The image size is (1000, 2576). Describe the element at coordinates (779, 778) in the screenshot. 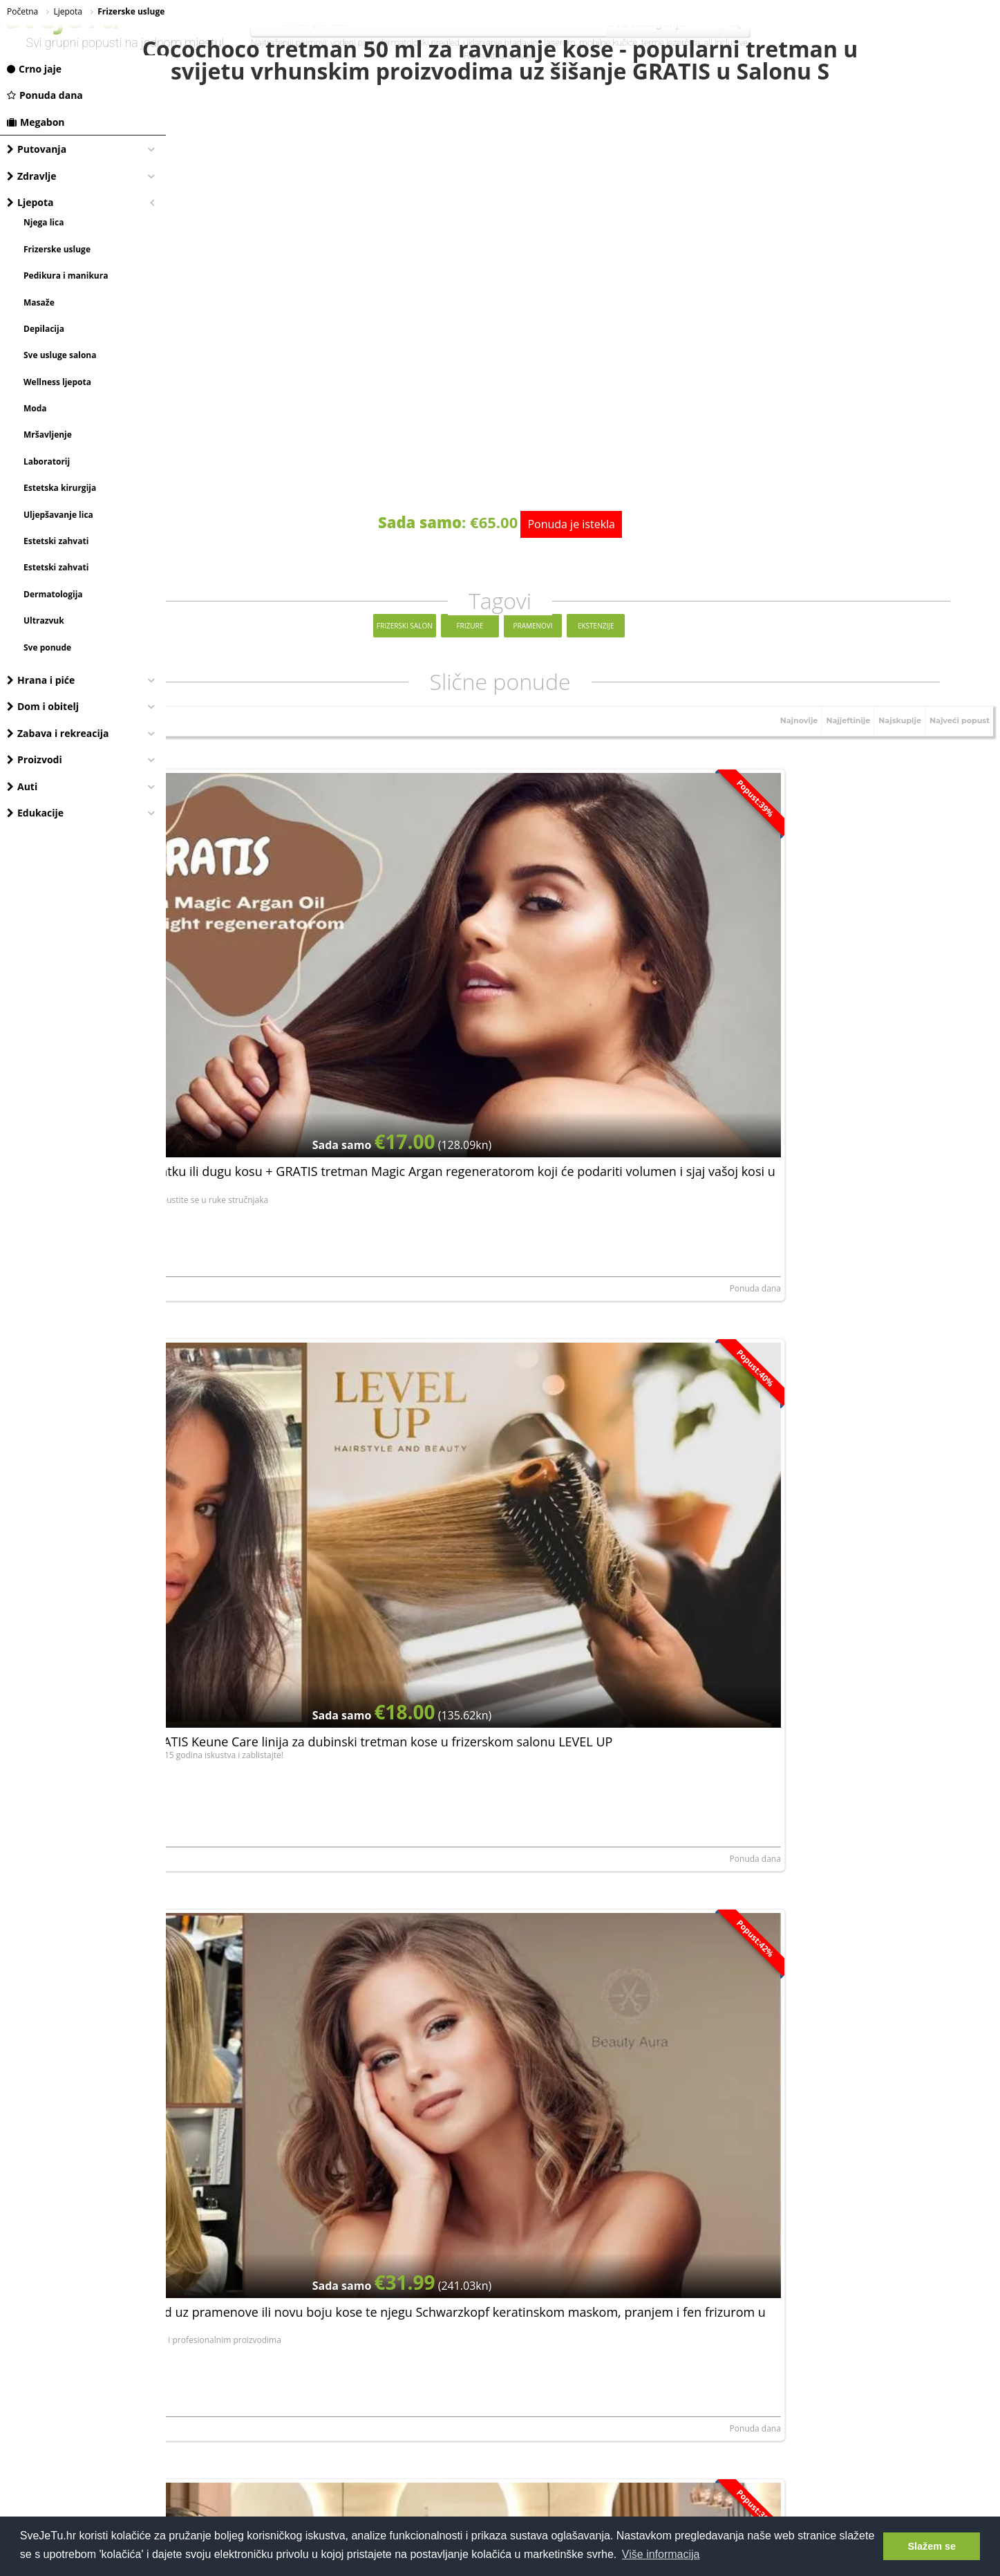

I see `Najnovije` at that location.